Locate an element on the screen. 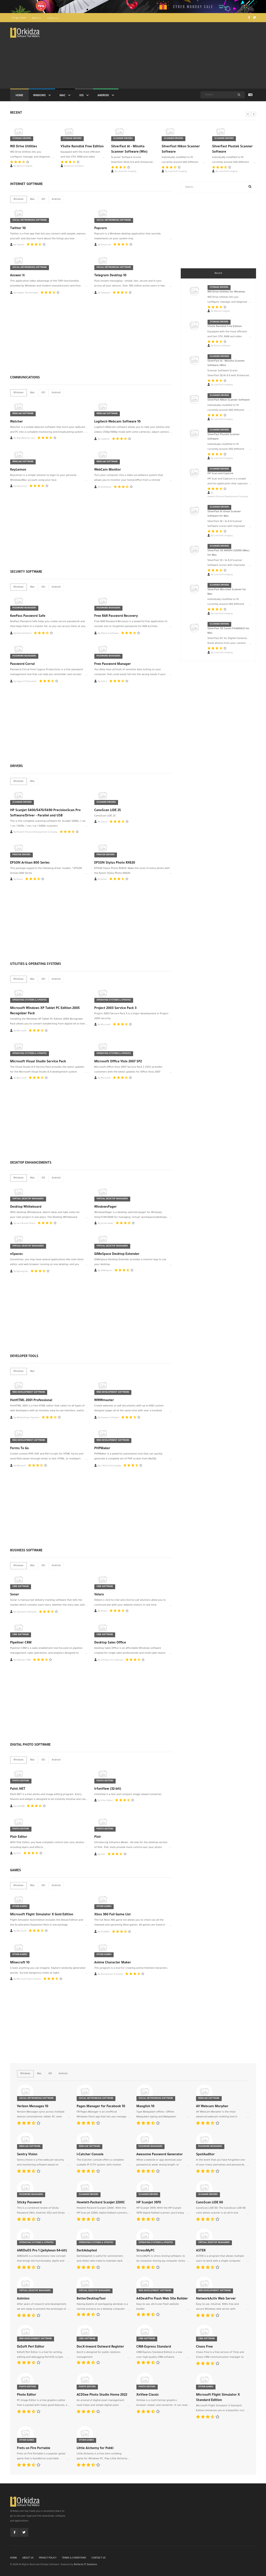 This screenshot has width=266, height=2576. BetterDesktopTool is located at coordinates (91, 2299).